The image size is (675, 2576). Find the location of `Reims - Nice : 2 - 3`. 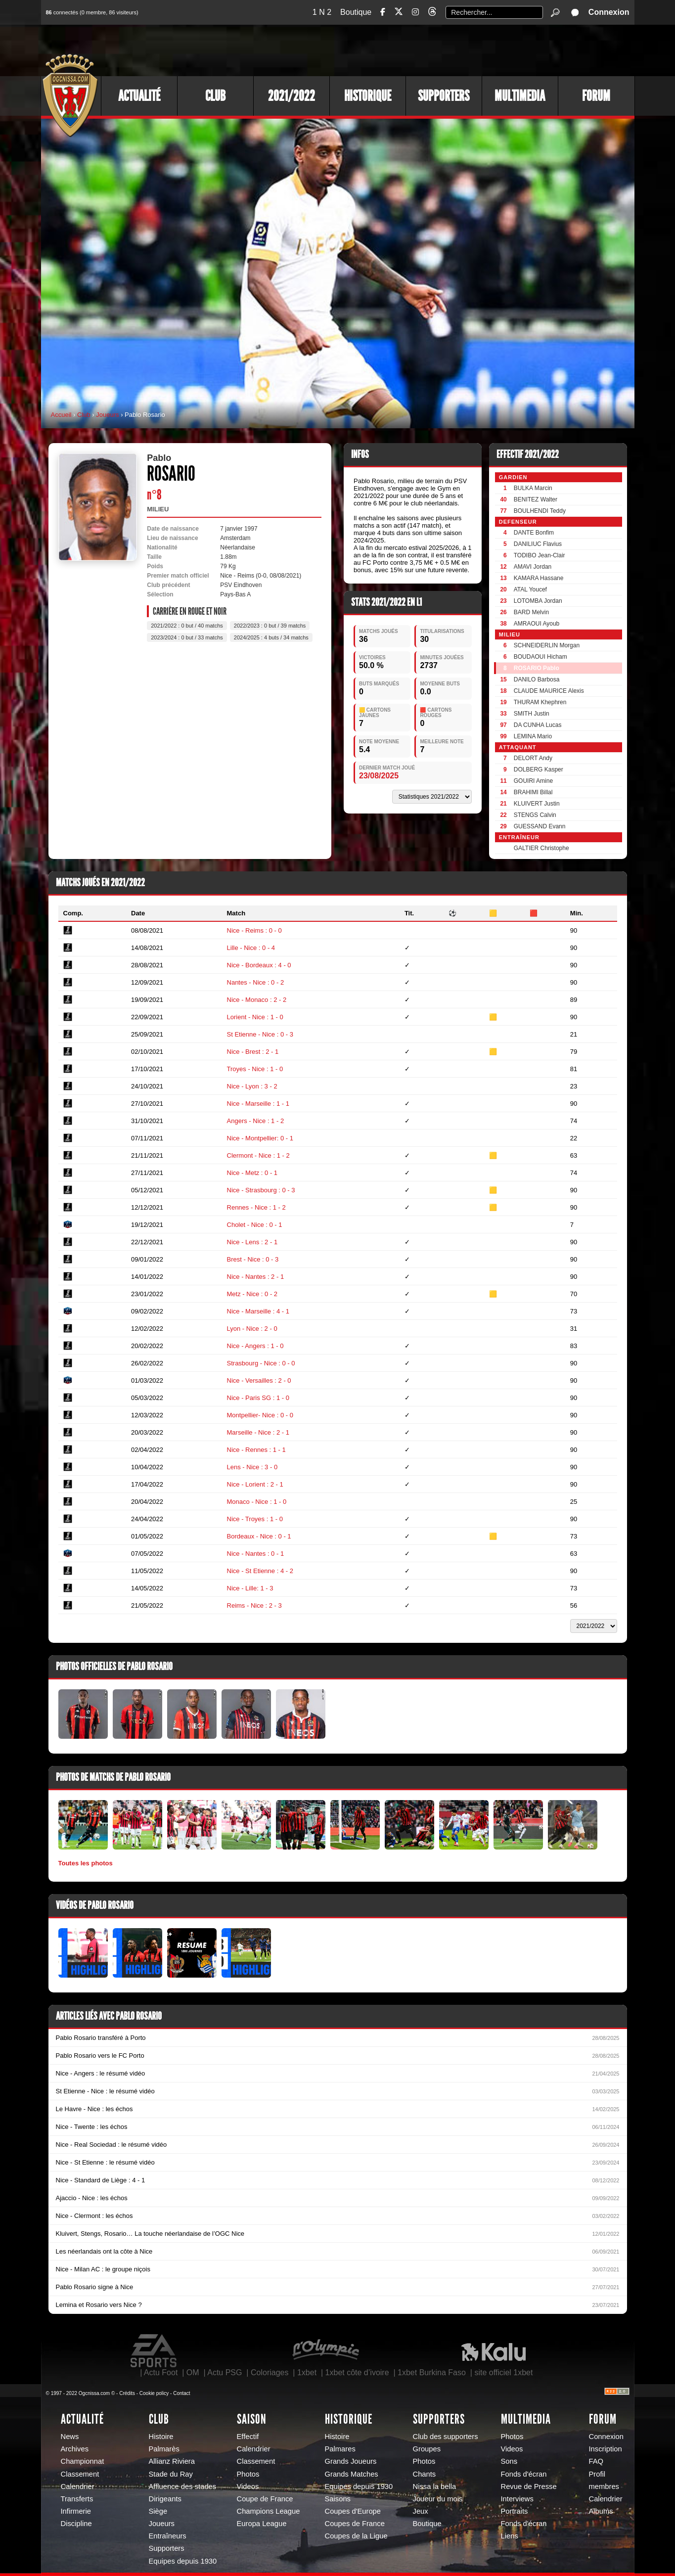

Reims - Nice : 2 - 3 is located at coordinates (254, 1605).